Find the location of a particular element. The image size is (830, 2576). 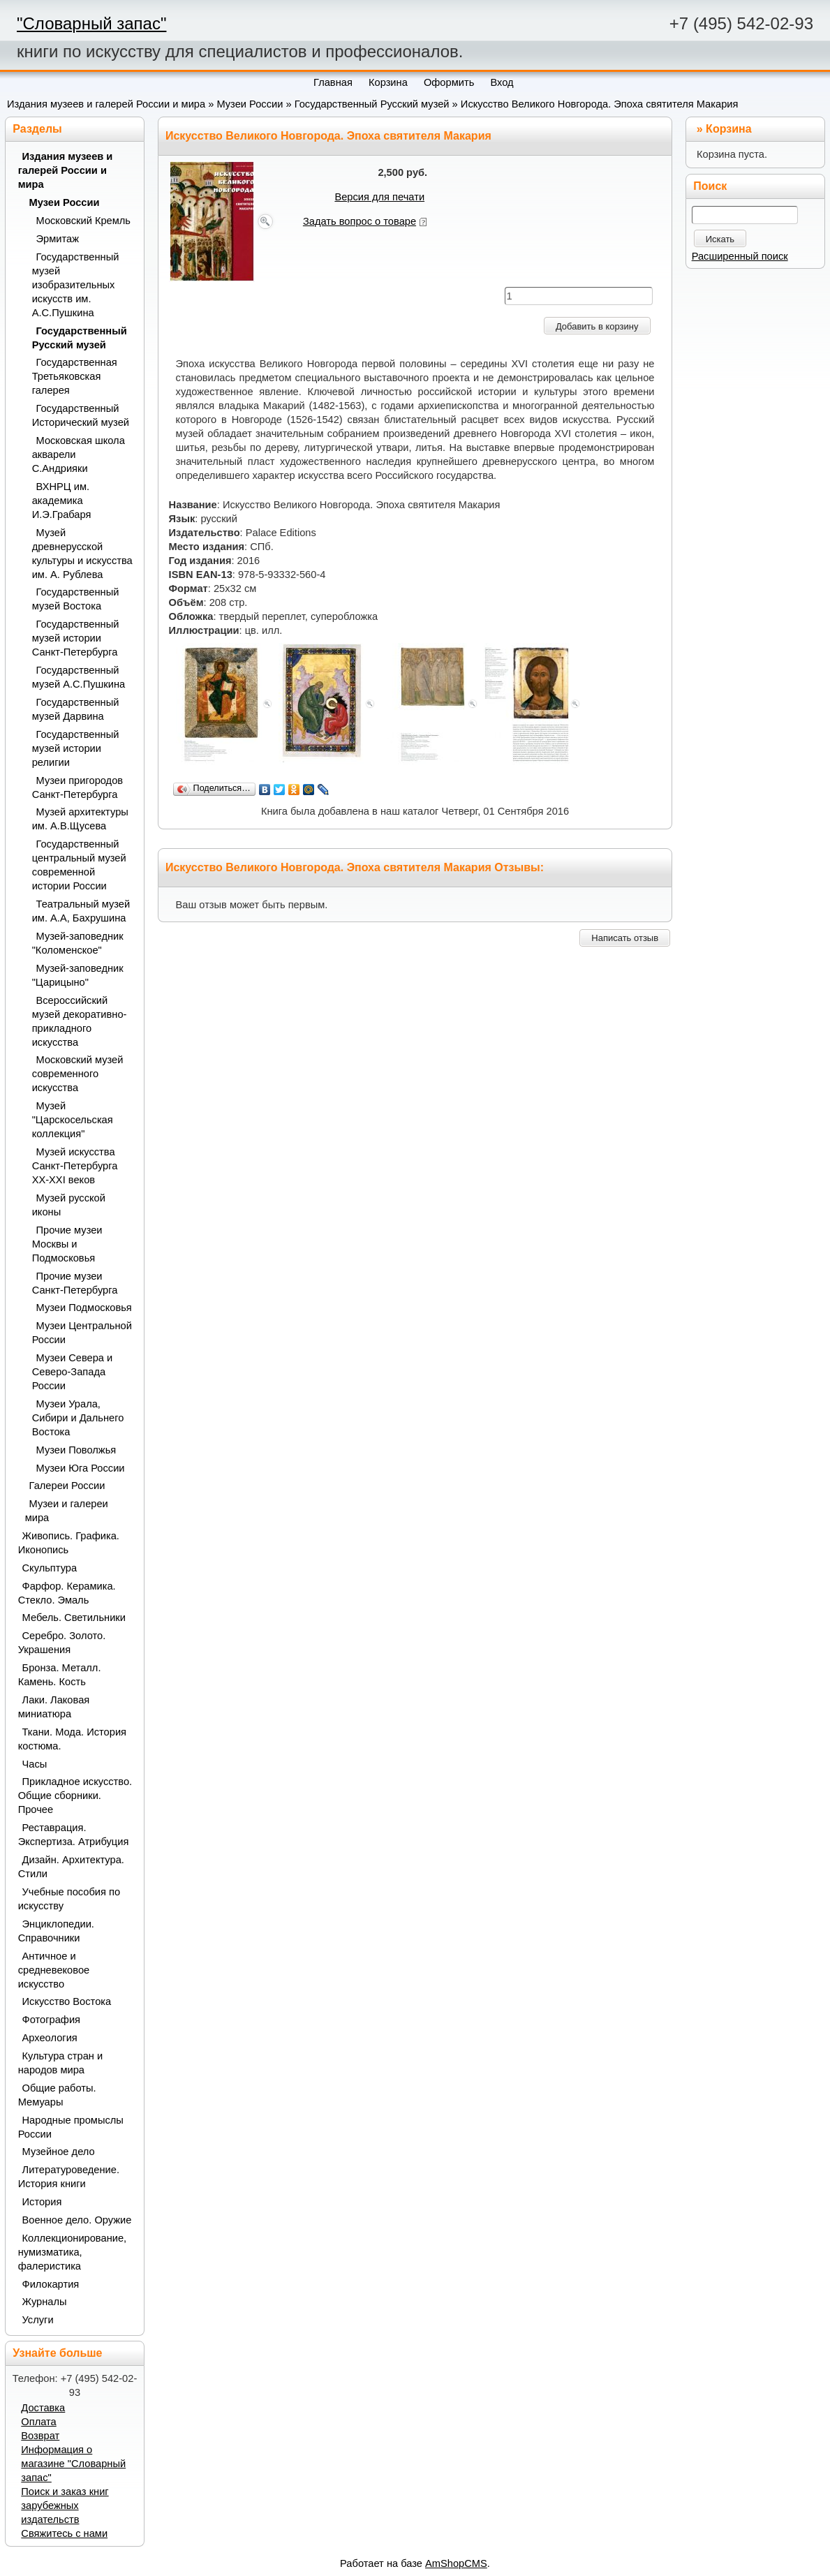

Добавить в корзину is located at coordinates (597, 326).